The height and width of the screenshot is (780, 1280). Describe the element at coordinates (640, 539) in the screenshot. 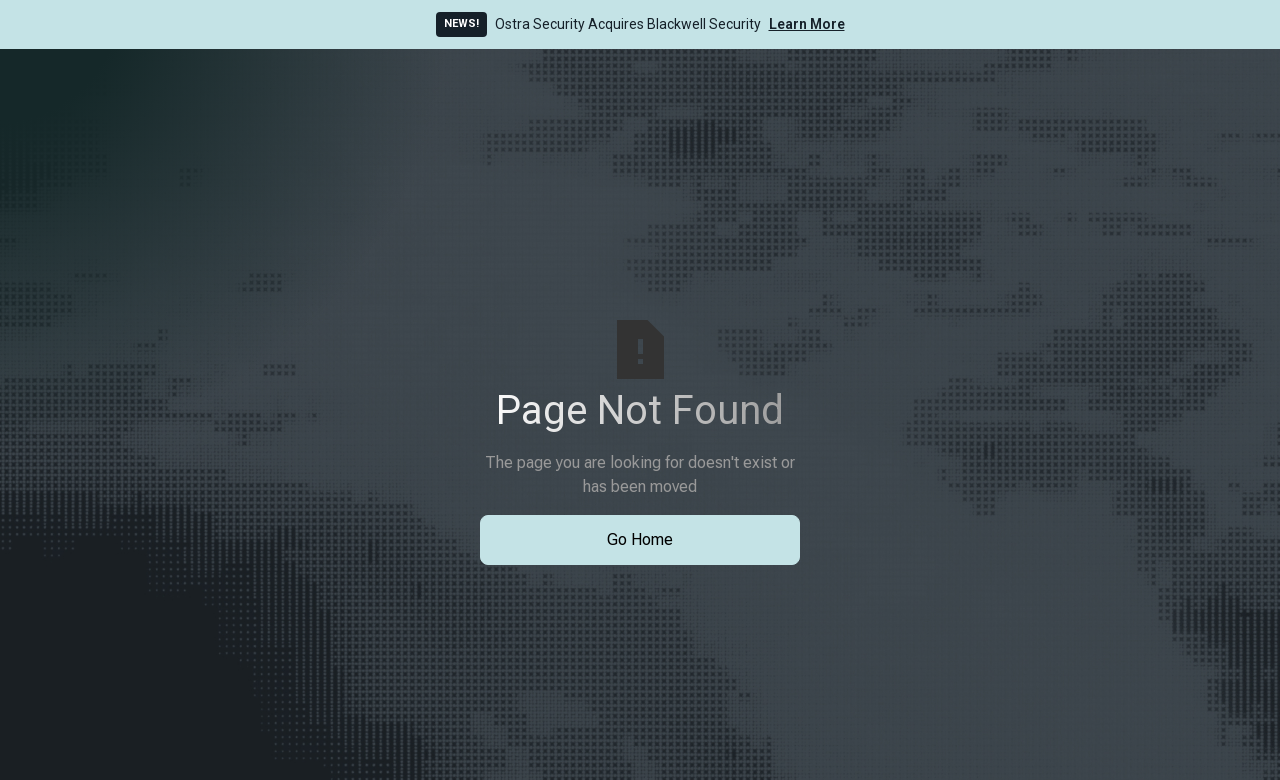

I see `Go Home` at that location.